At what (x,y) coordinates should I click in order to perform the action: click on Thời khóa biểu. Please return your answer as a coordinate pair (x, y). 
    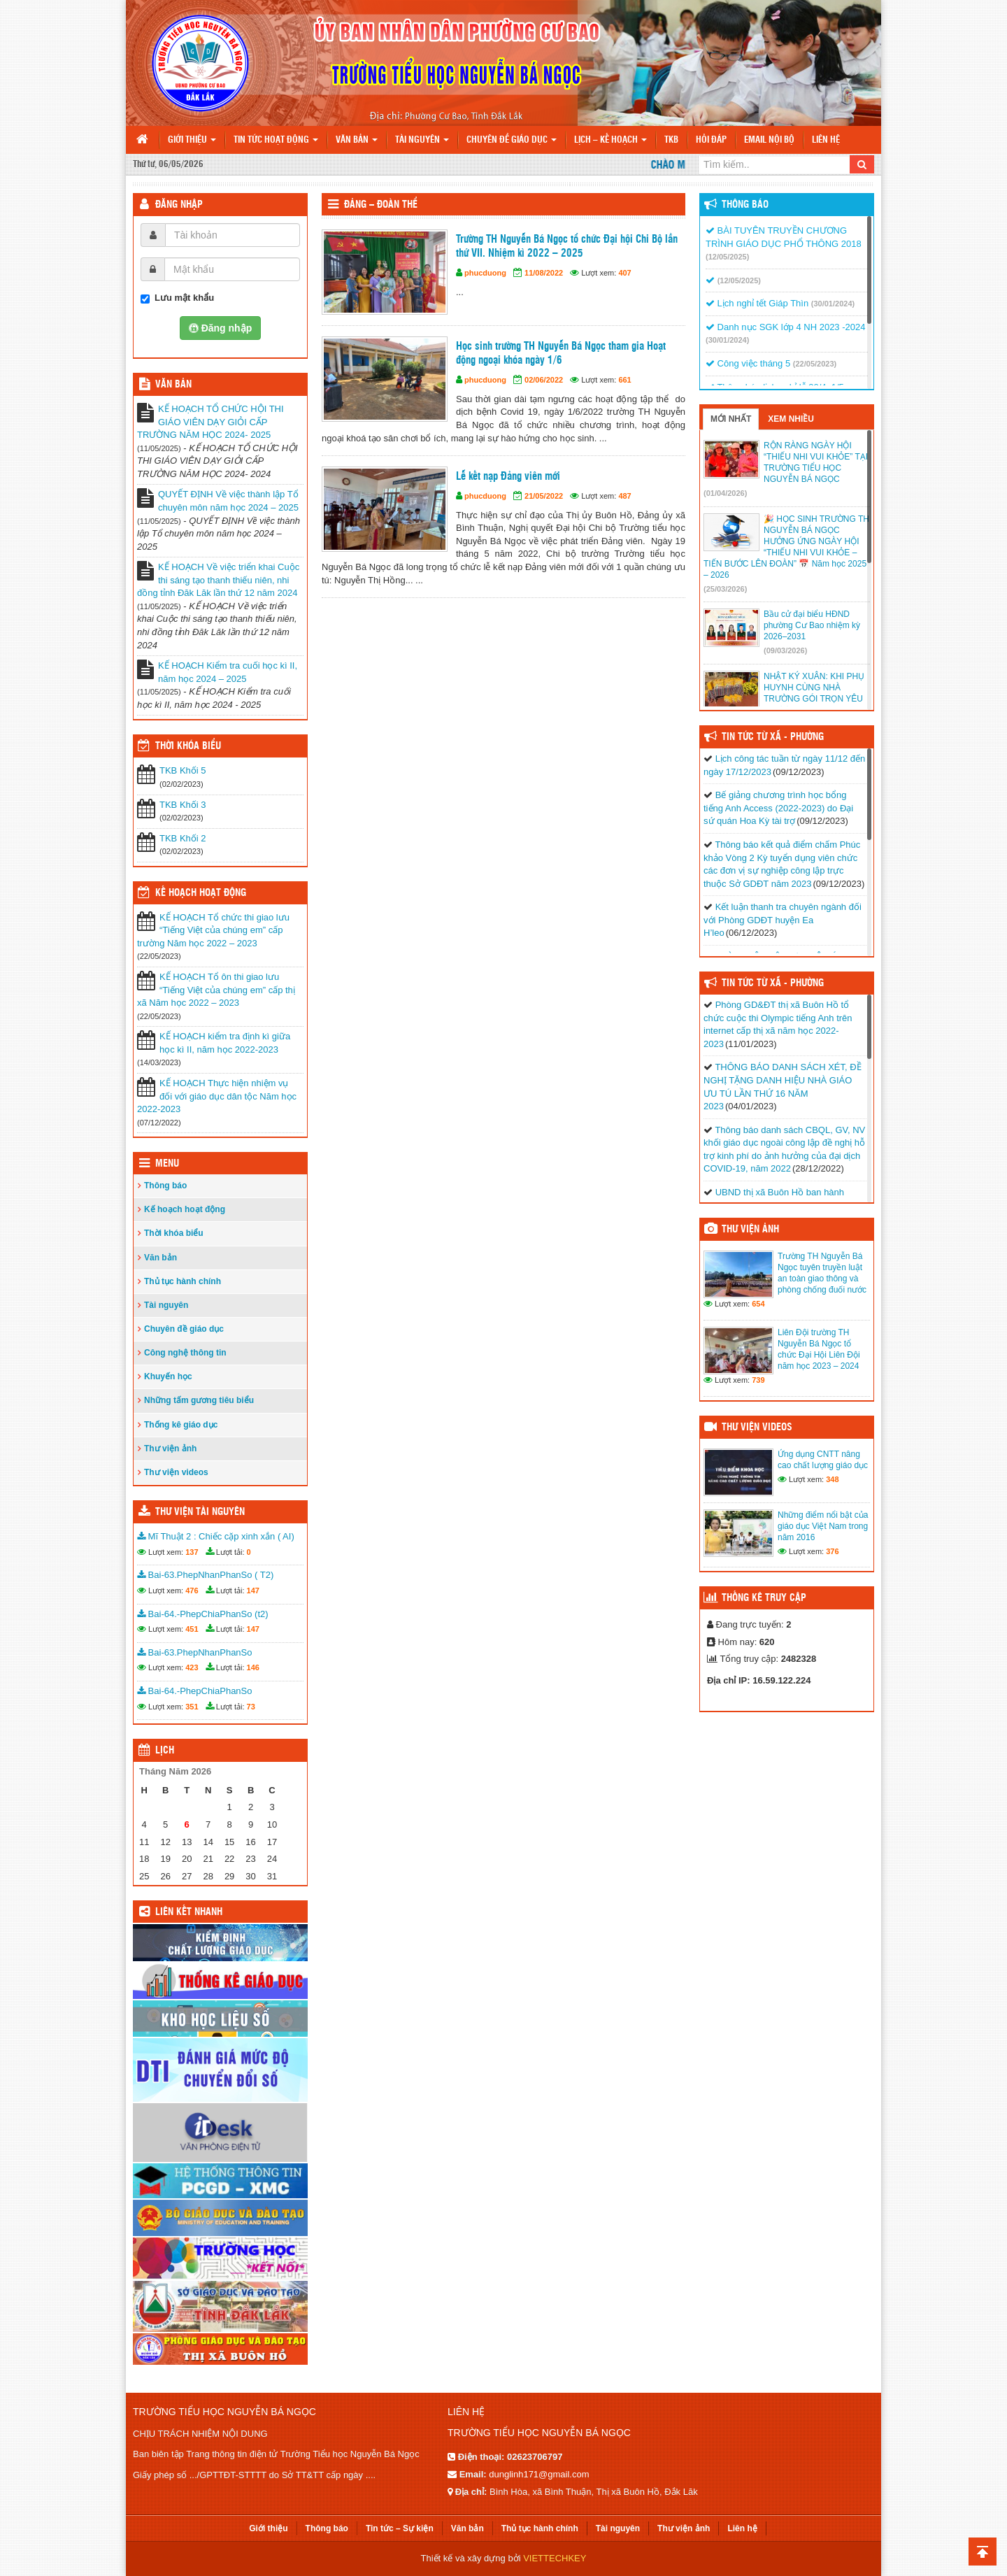
    Looking at the image, I should click on (173, 1233).